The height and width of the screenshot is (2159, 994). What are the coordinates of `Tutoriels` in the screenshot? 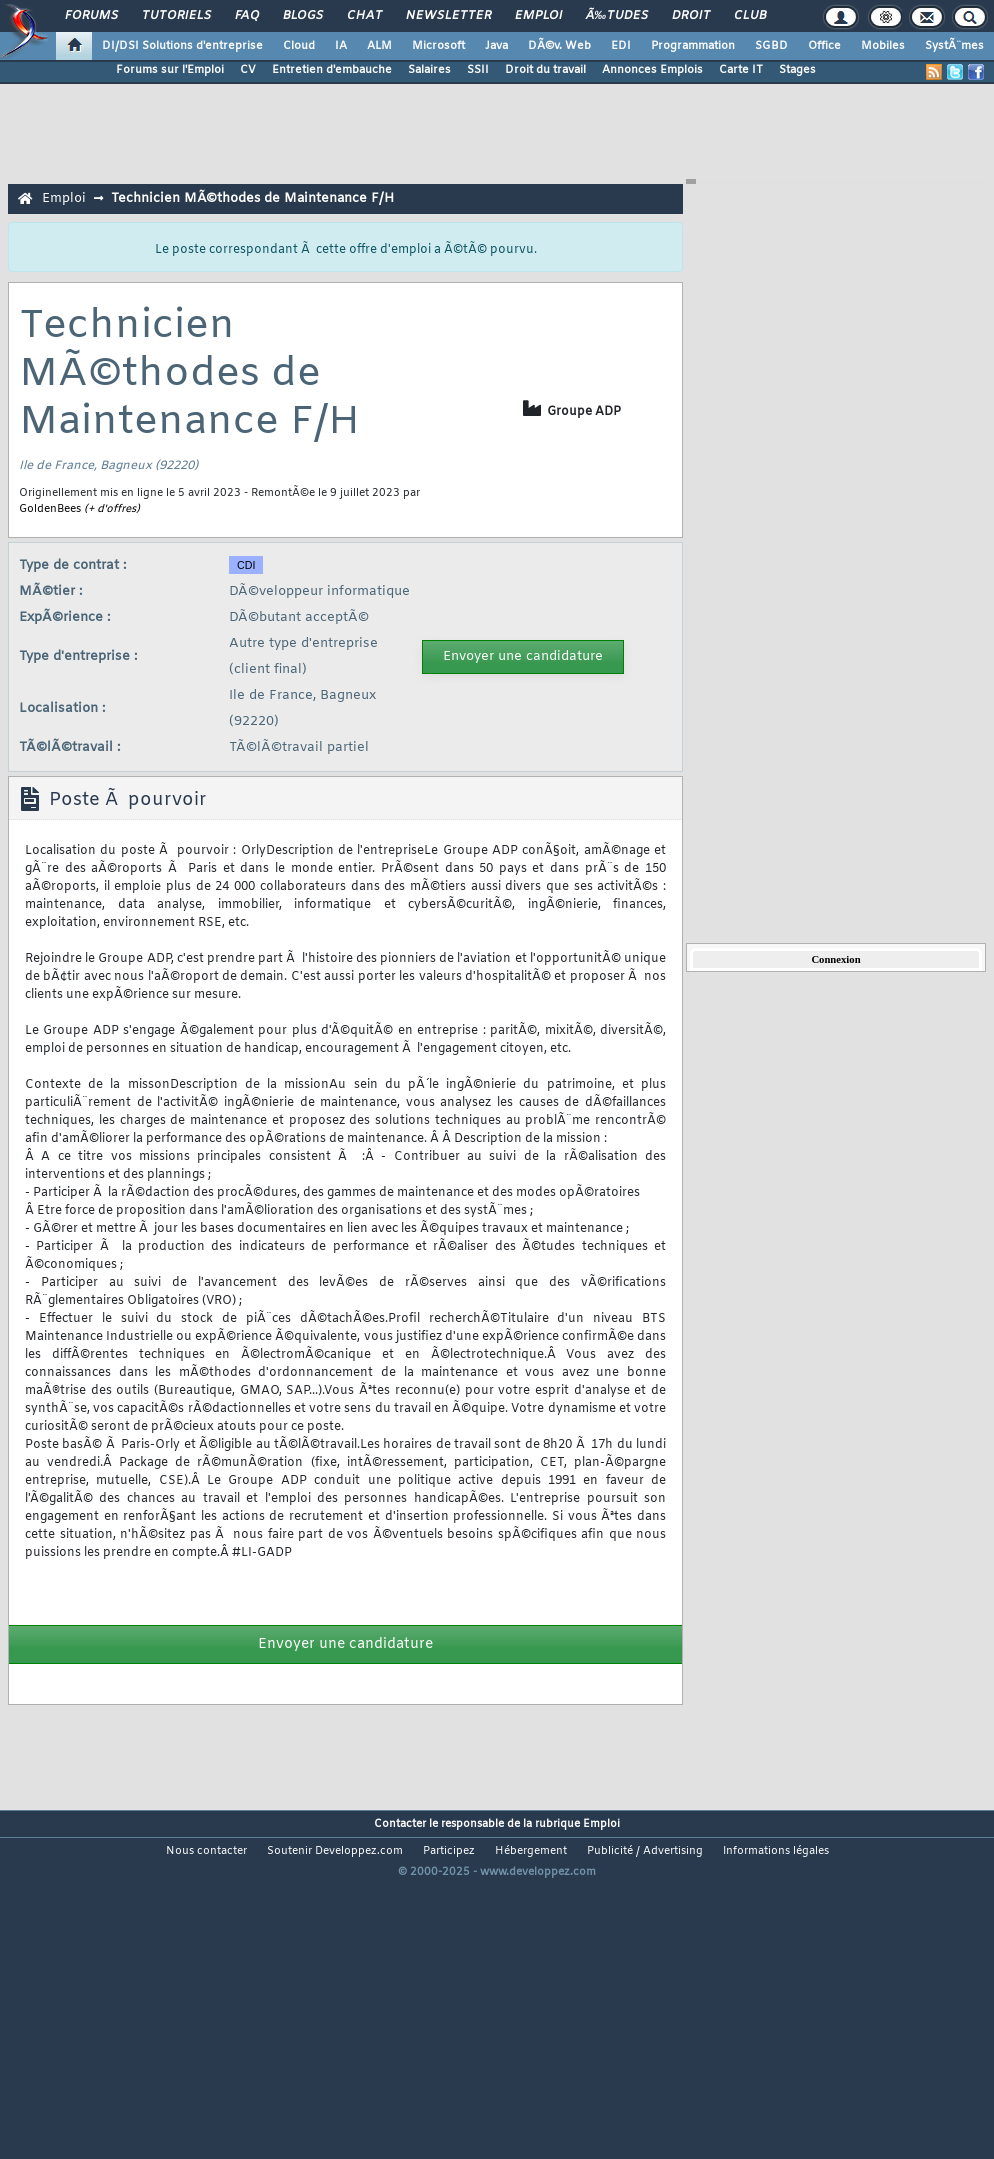 It's located at (176, 16).